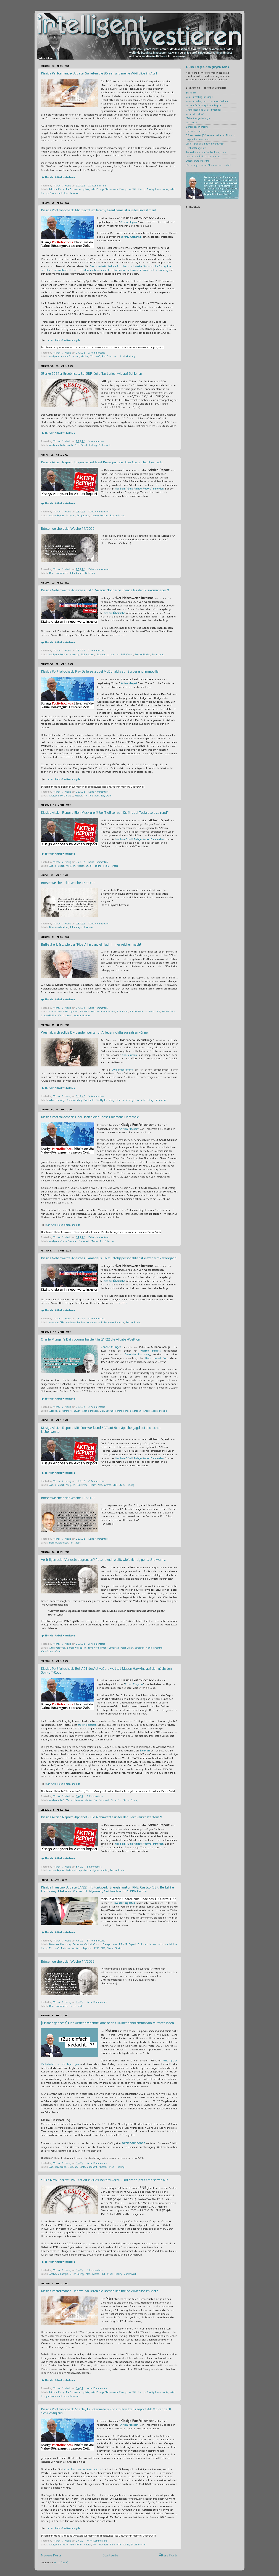 The height and width of the screenshot is (2576, 279). Describe the element at coordinates (103, 1559) in the screenshot. I see `Verbilligen oder Verluste begrenzen? Peter Lynch weiß, wie's richtig geht. Und wann...` at that location.